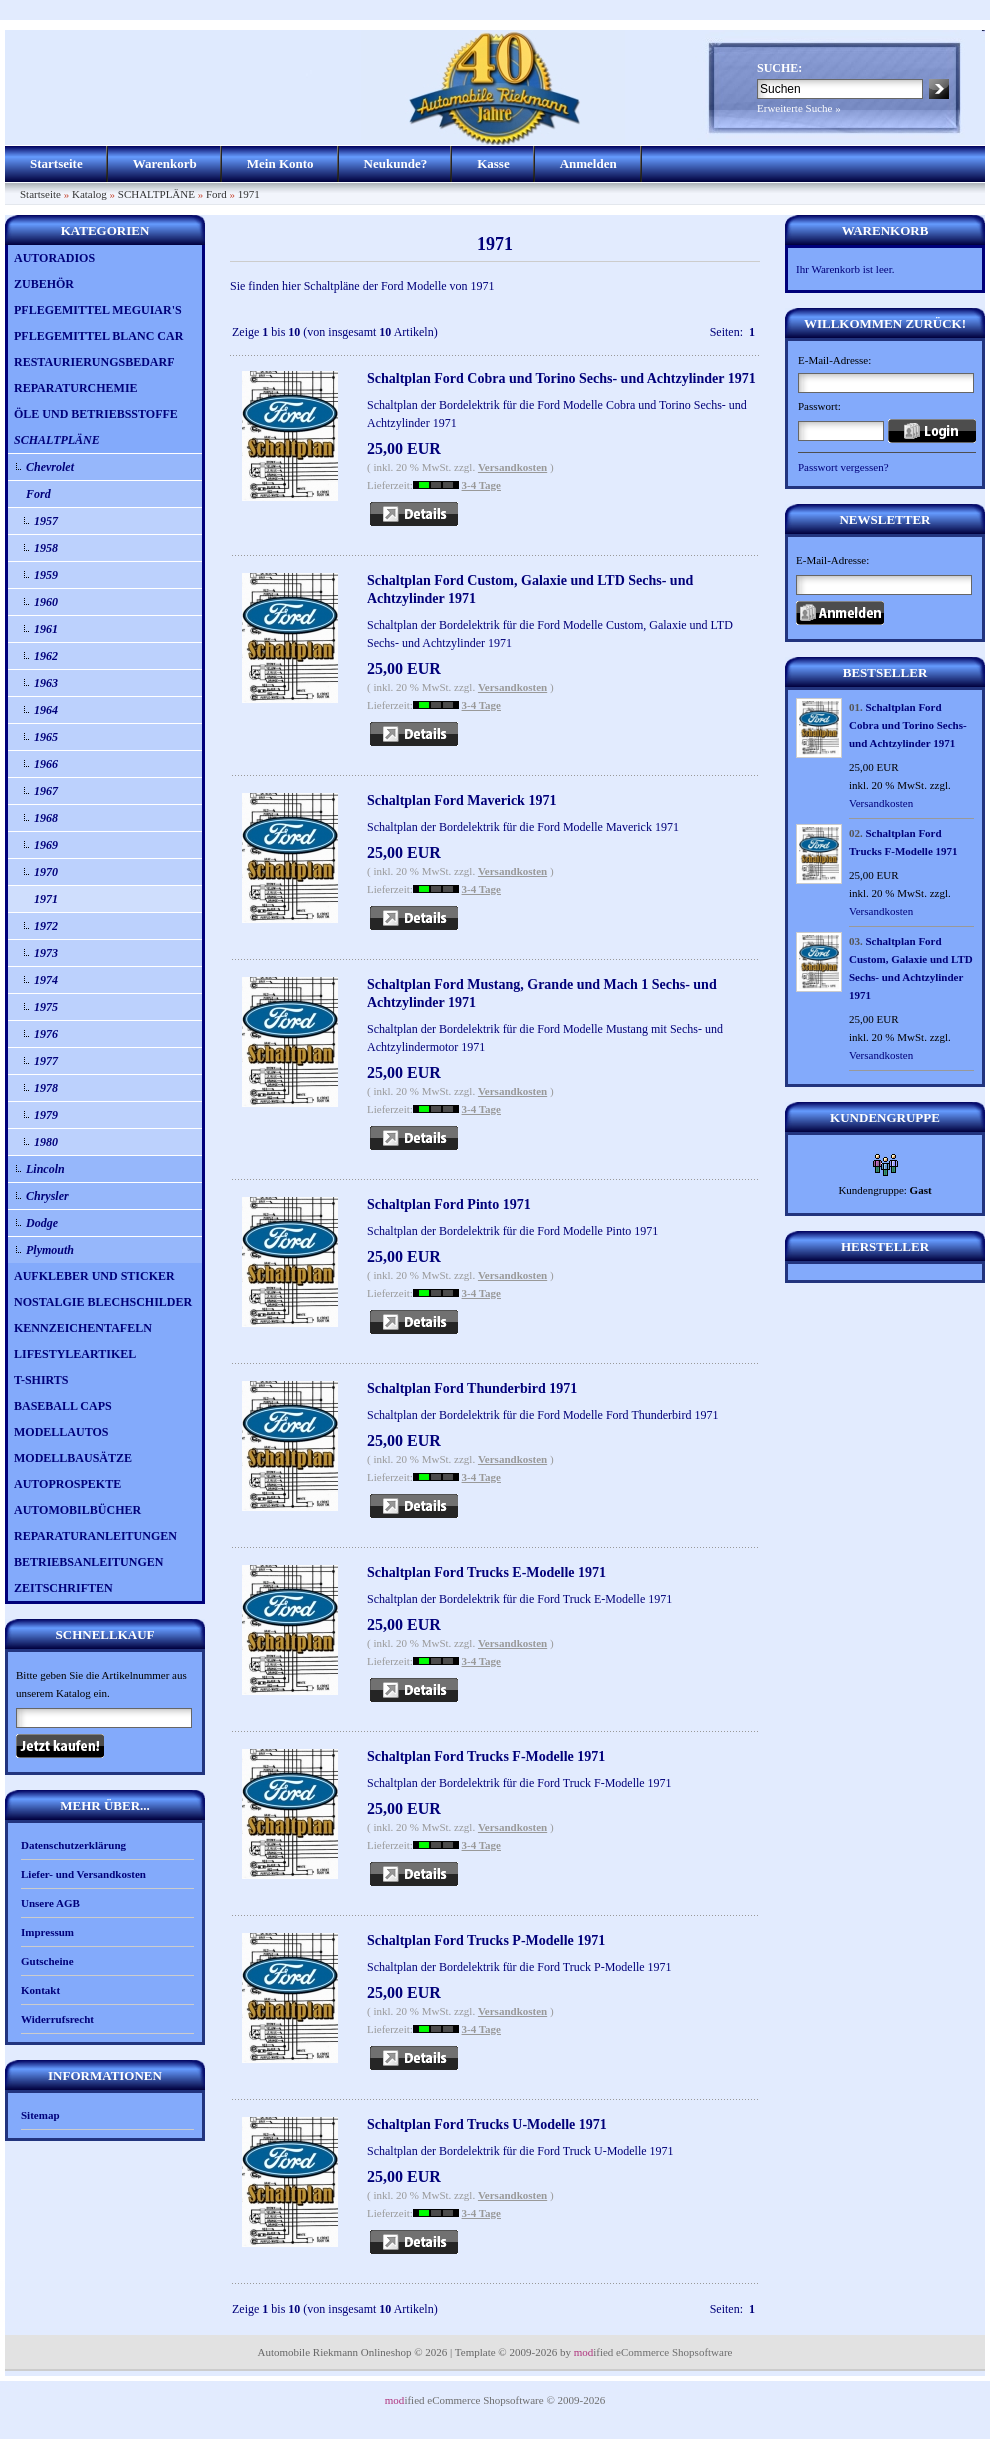 Image resolution: width=990 pixels, height=2439 pixels. Describe the element at coordinates (83, 1328) in the screenshot. I see `KENNZEICHENTAFELN` at that location.